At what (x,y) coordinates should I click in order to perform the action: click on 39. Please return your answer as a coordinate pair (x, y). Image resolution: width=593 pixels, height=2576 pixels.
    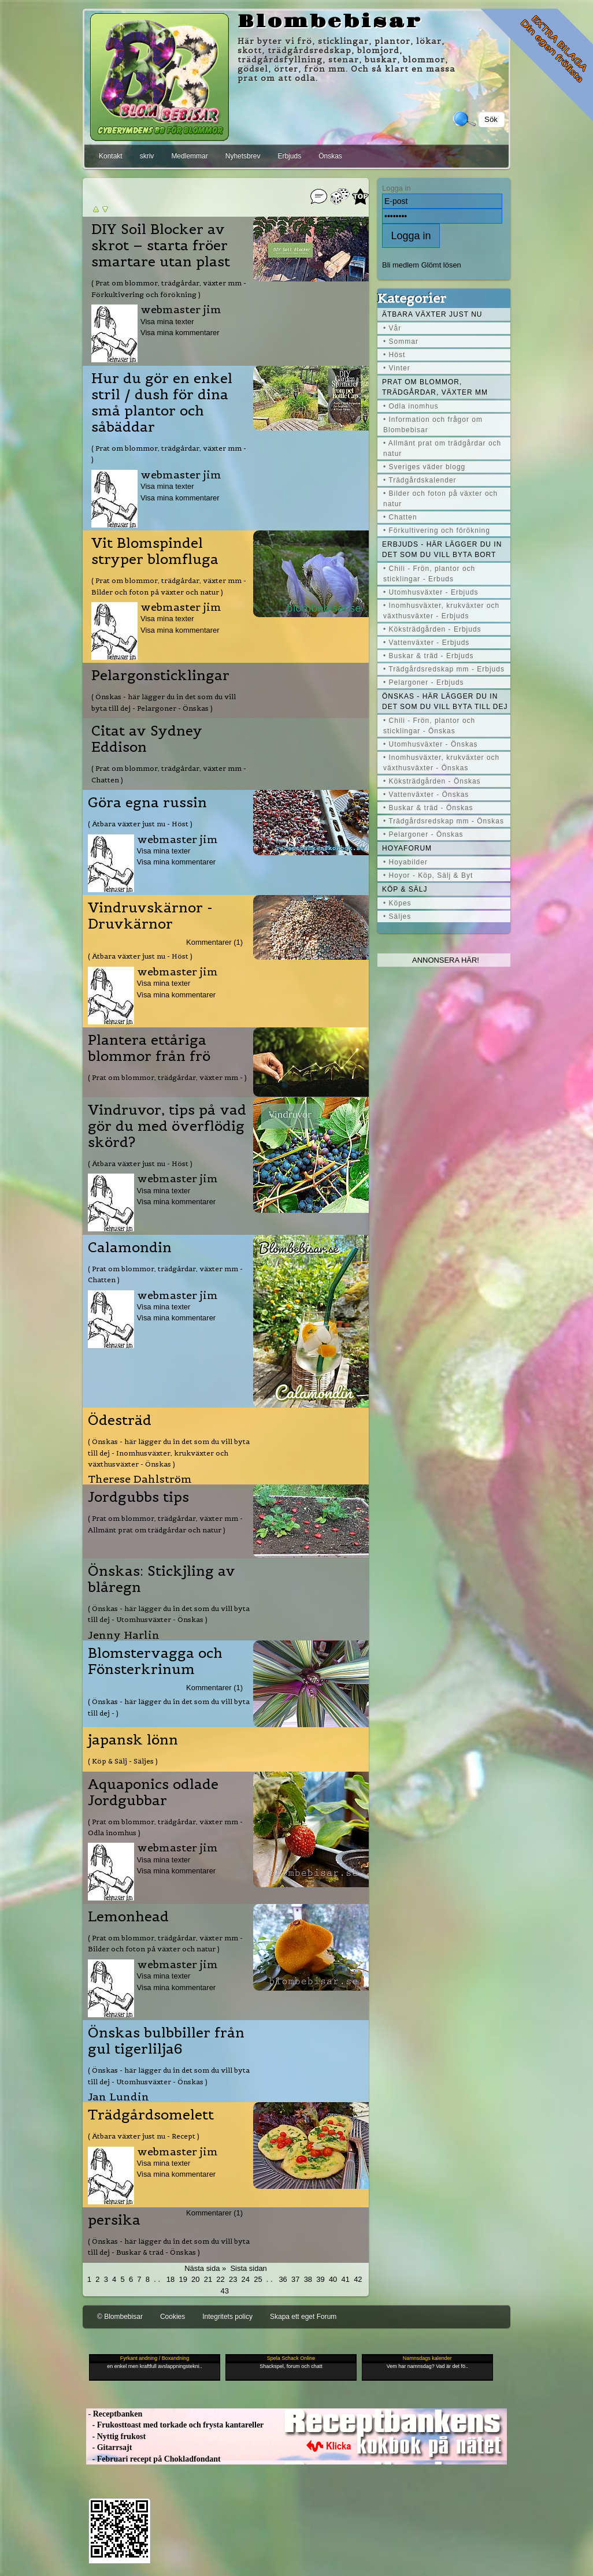
    Looking at the image, I should click on (320, 2279).